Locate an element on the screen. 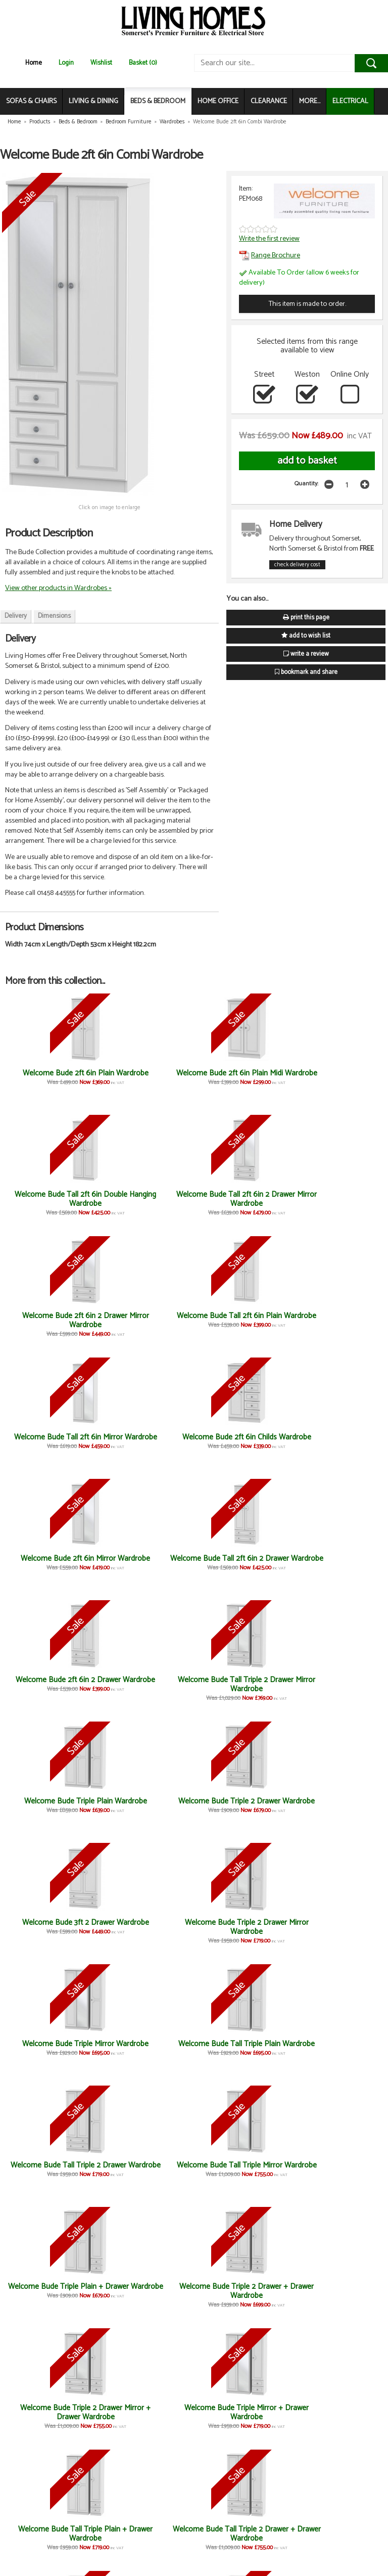  Welcome Bude 4 Drawer Midi Chest is located at coordinates (147, 2534).